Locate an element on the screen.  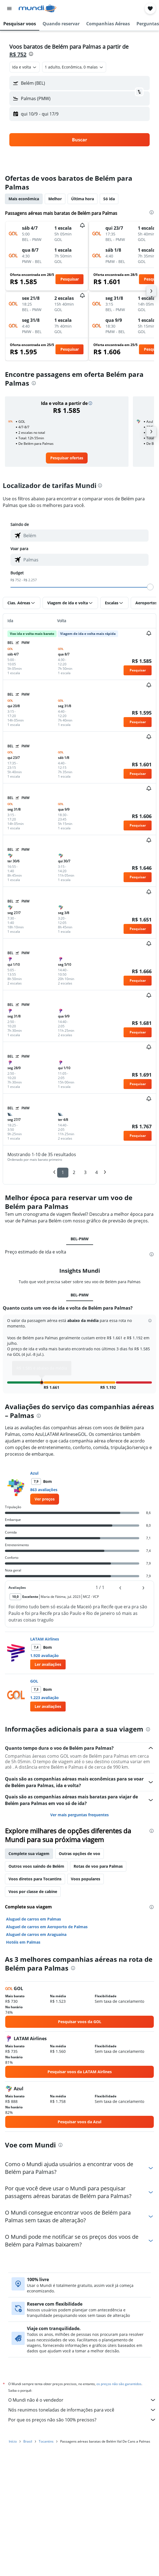
Azul is located at coordinates (34, 1464).